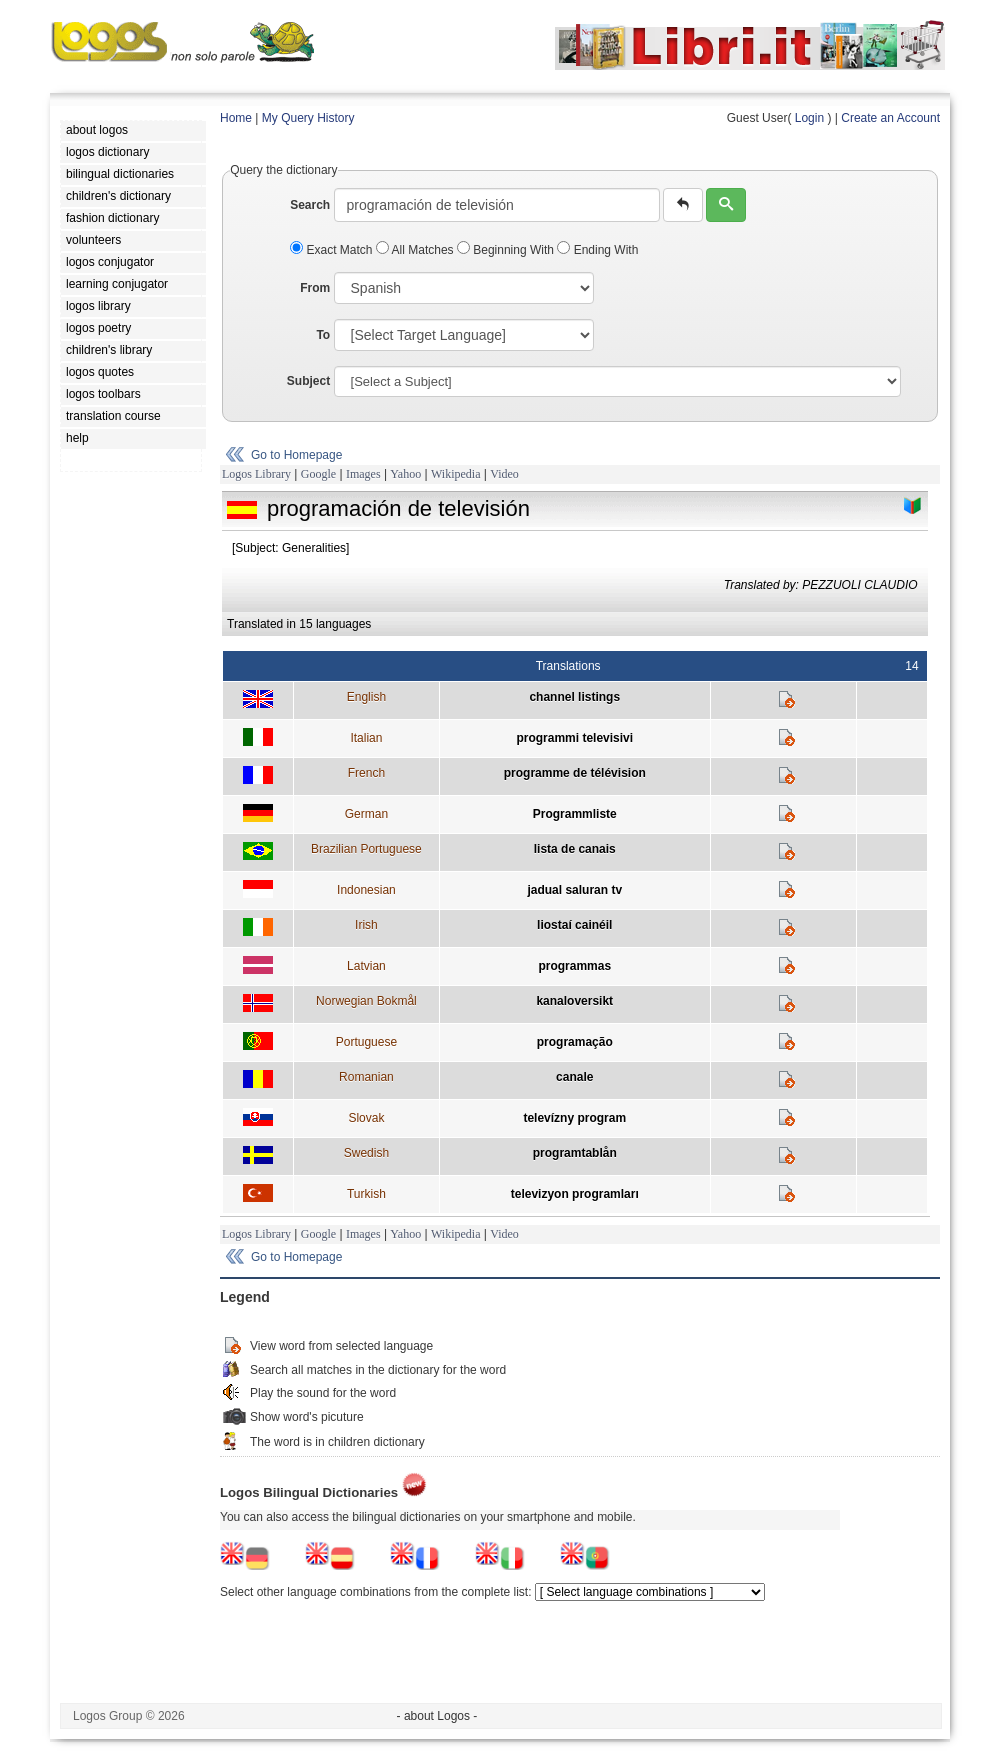  What do you see at coordinates (575, 849) in the screenshot?
I see `lista de canais` at bounding box center [575, 849].